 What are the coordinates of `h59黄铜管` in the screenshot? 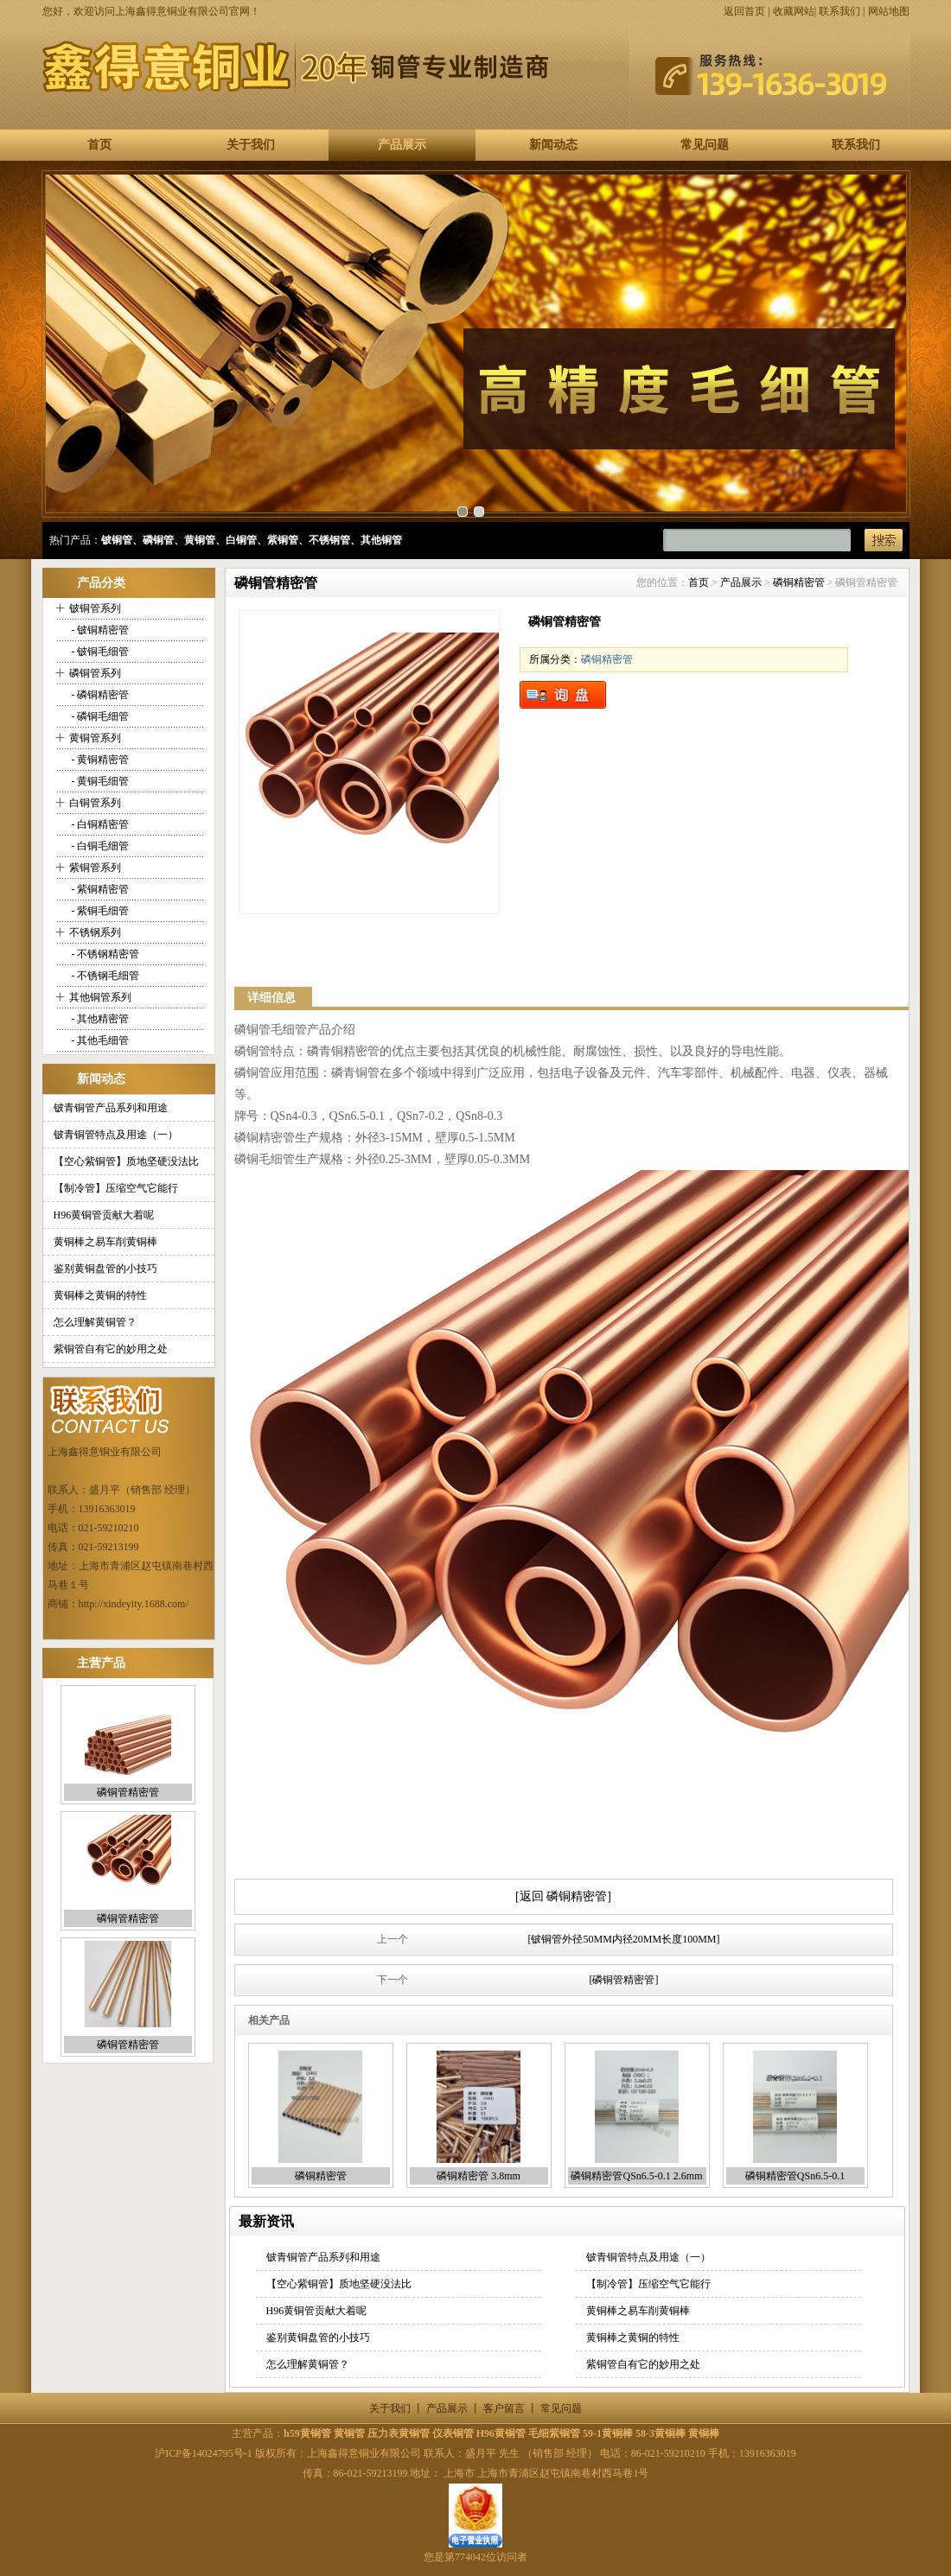 It's located at (307, 2433).